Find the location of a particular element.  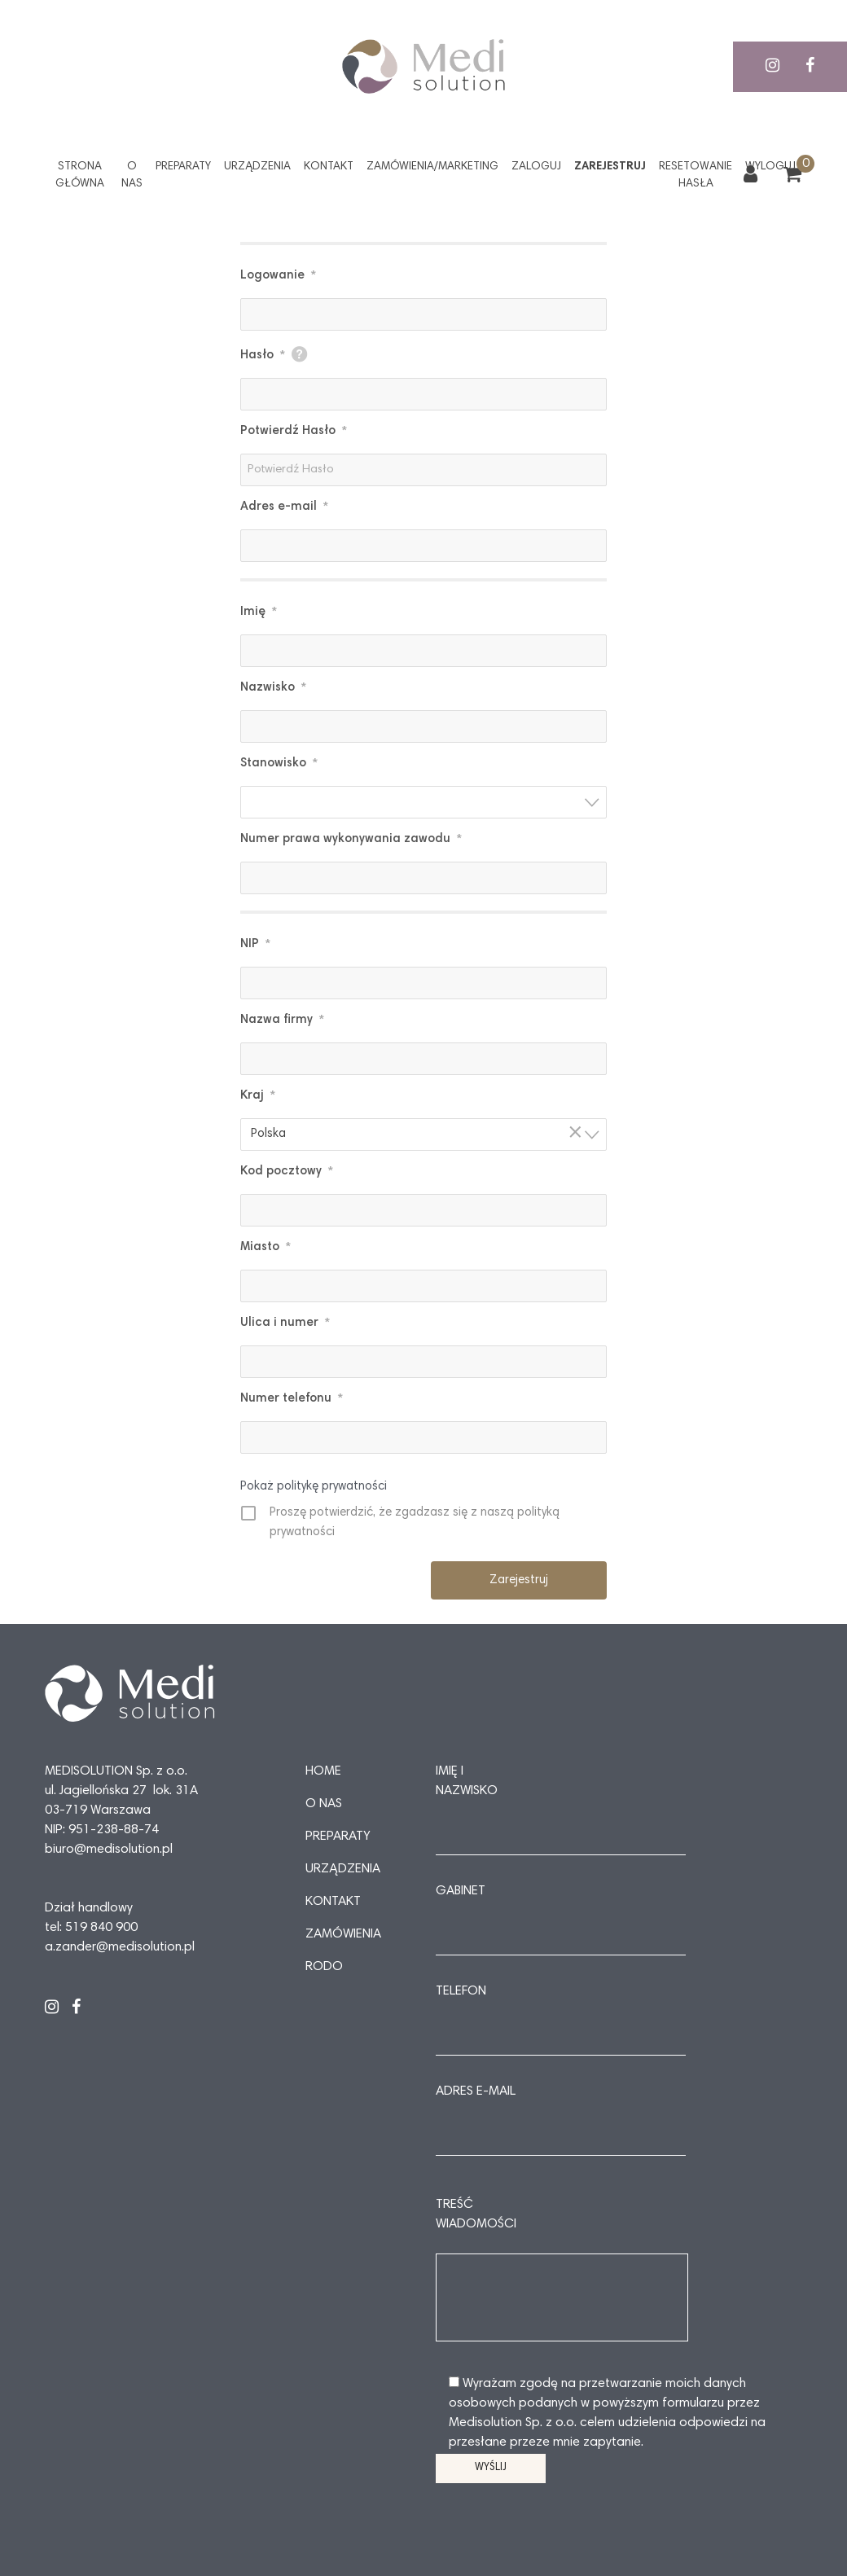

Treść wiadomości is located at coordinates (476, 2214).